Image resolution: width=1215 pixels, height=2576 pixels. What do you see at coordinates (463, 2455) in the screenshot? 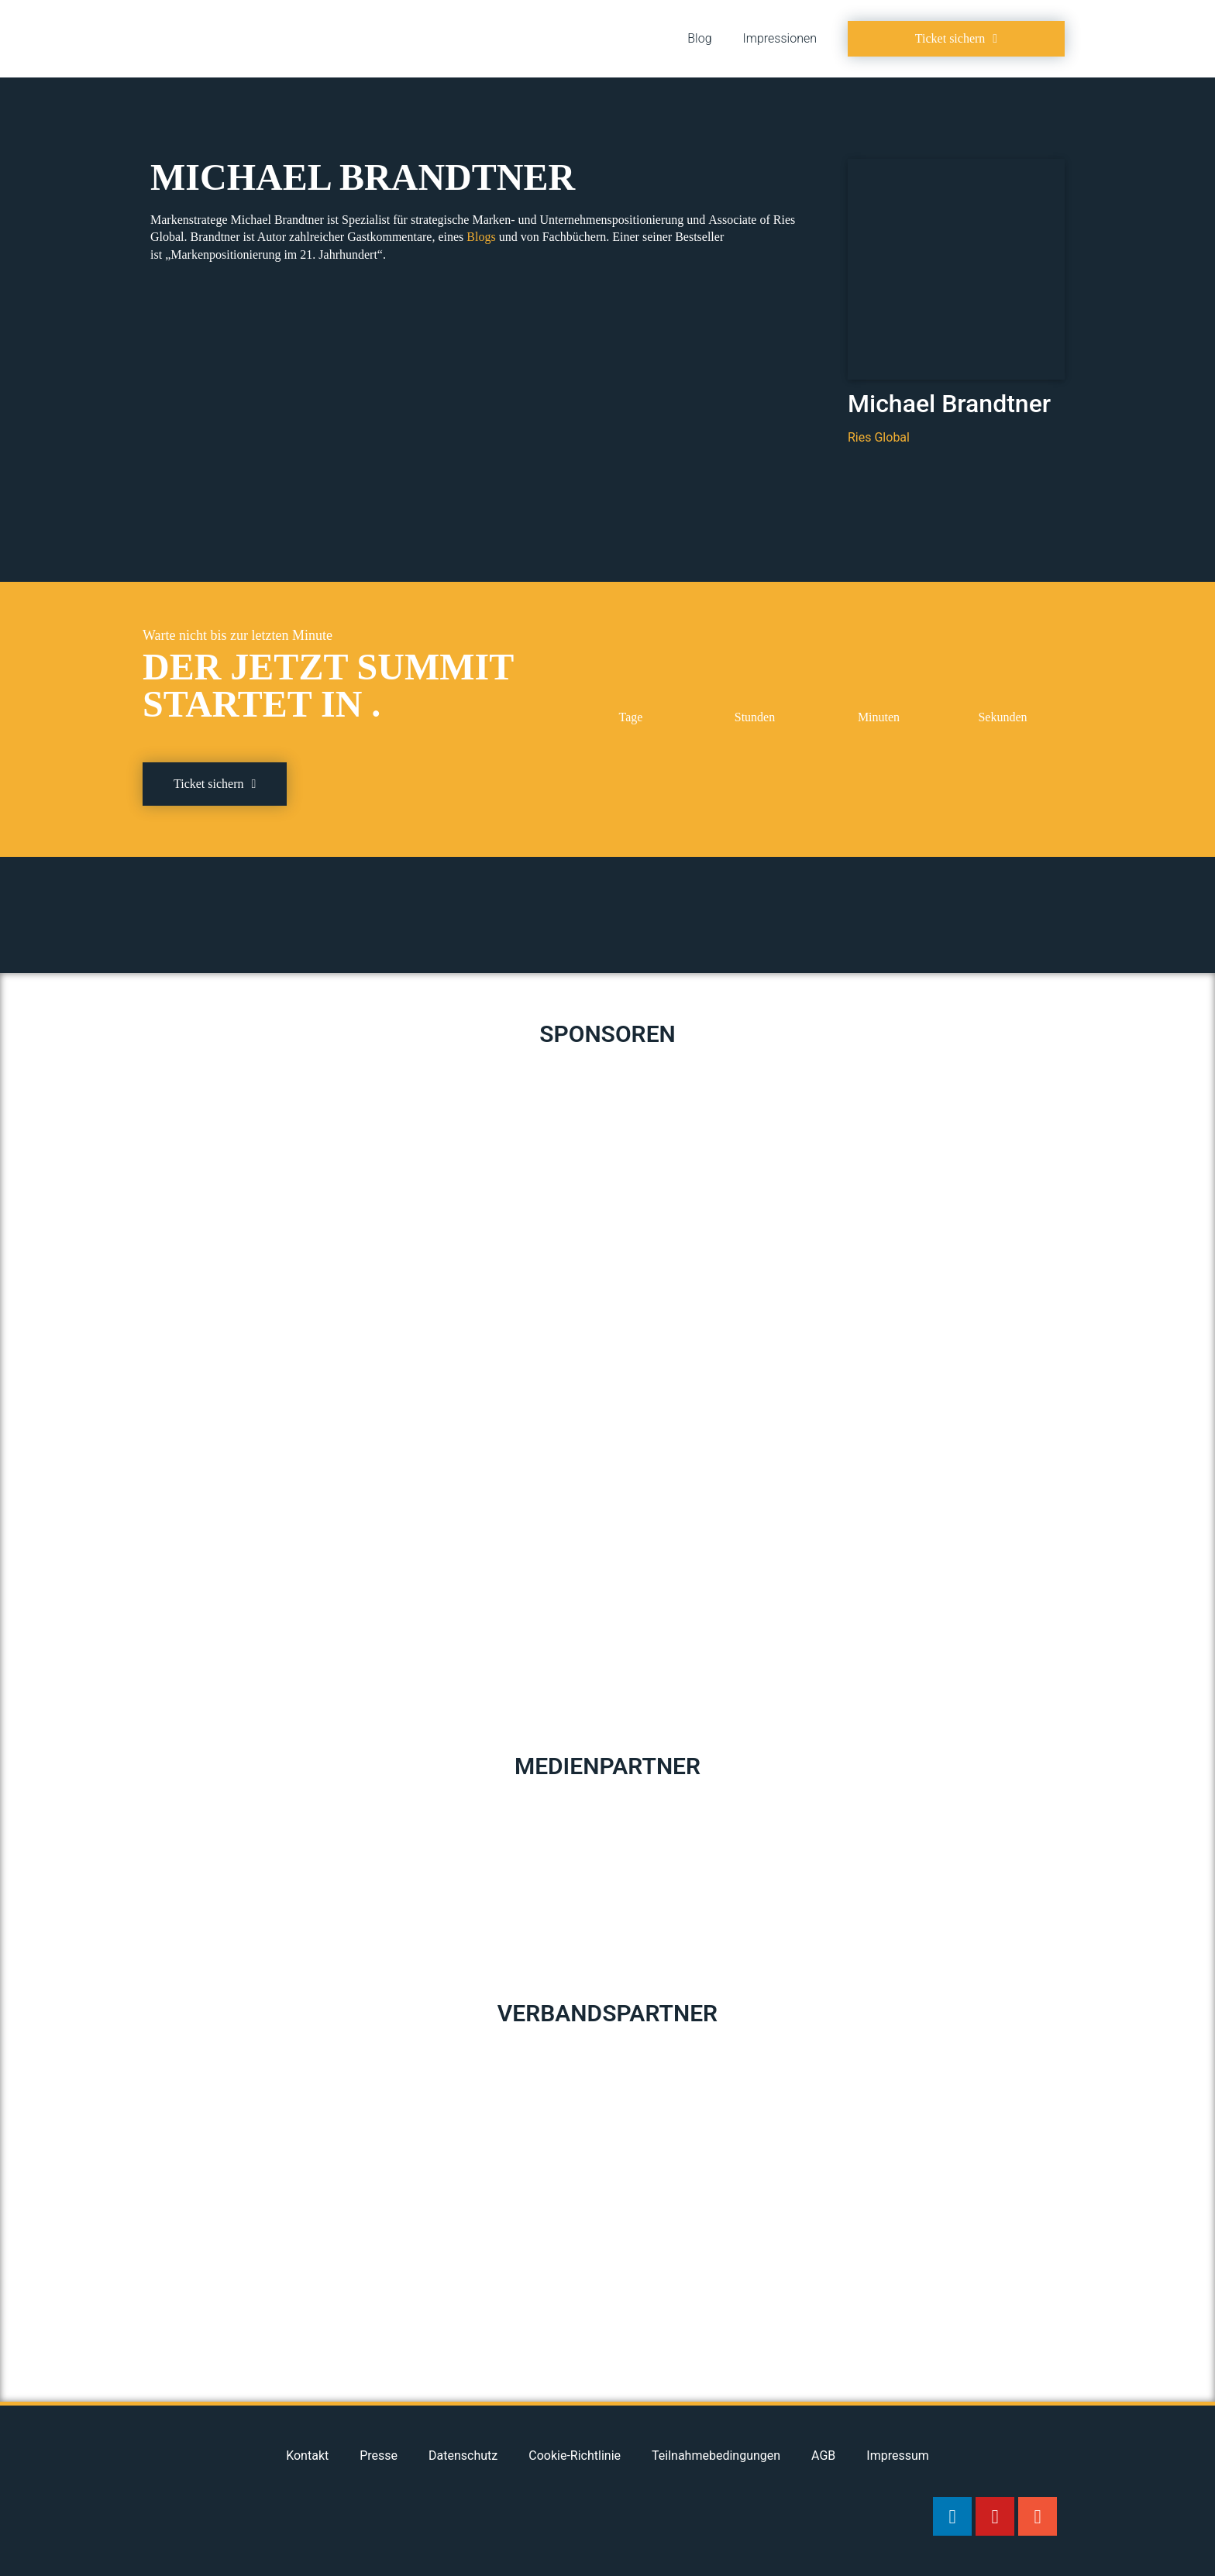
I see `Datenschutz` at bounding box center [463, 2455].